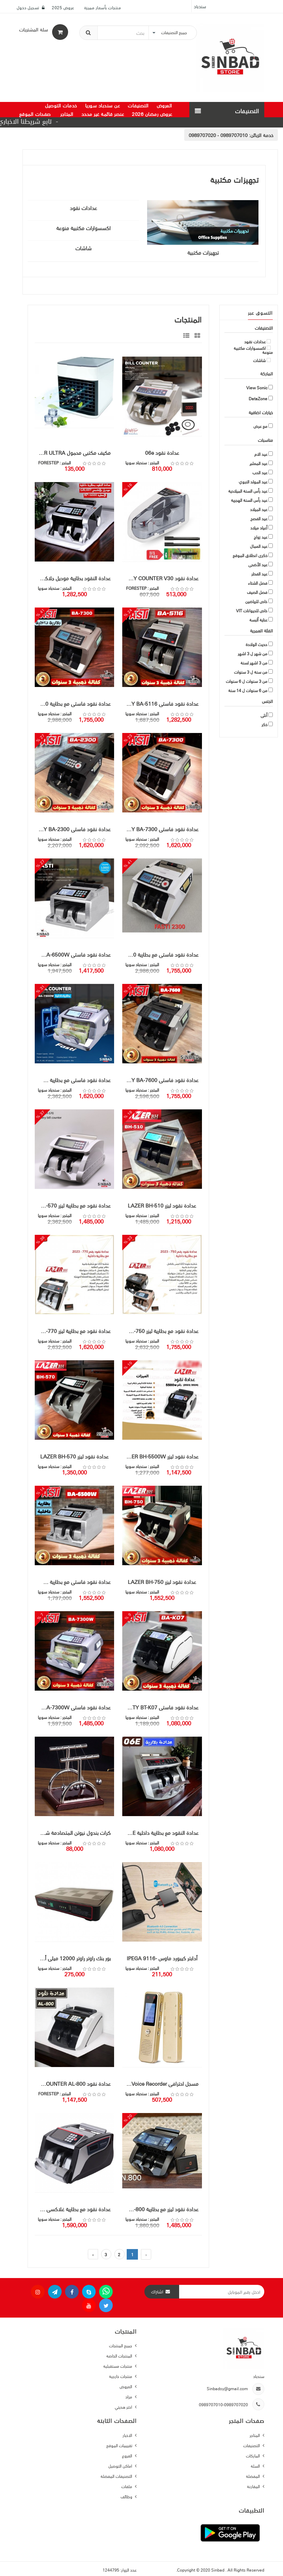 Image resolution: width=283 pixels, height=2576 pixels. Describe the element at coordinates (116, 2476) in the screenshot. I see `التصنيفات المفضلة` at that location.